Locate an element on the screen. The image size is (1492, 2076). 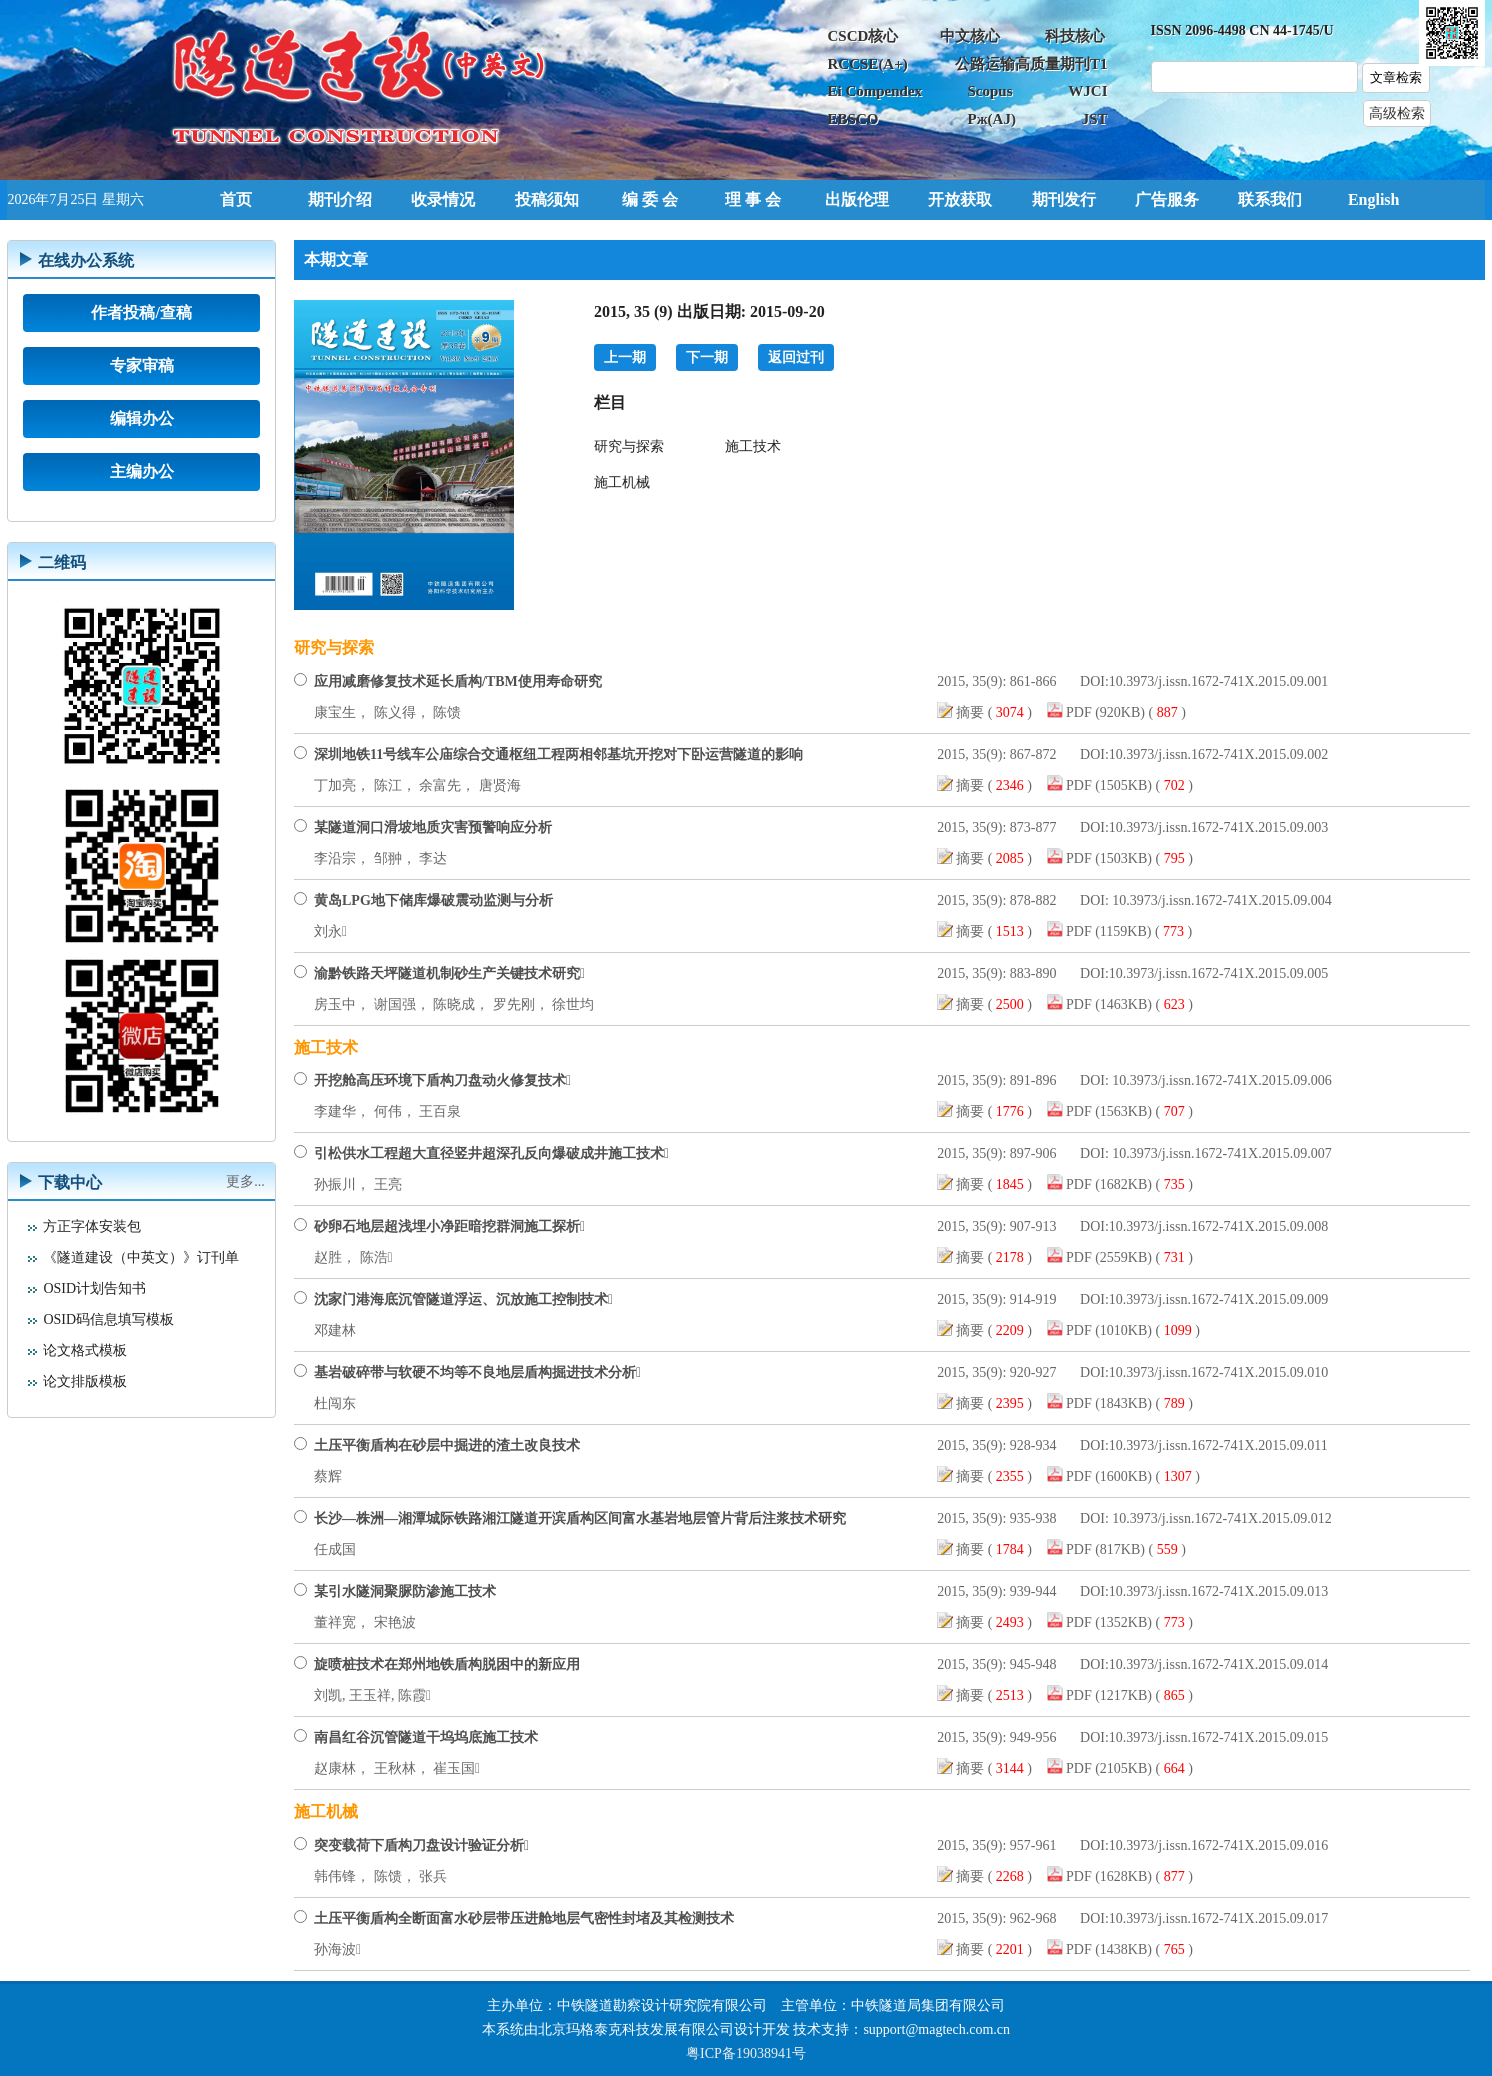
10.3973/j.issn.1672-741X.2015.09.012 is located at coordinates (1220, 1518).